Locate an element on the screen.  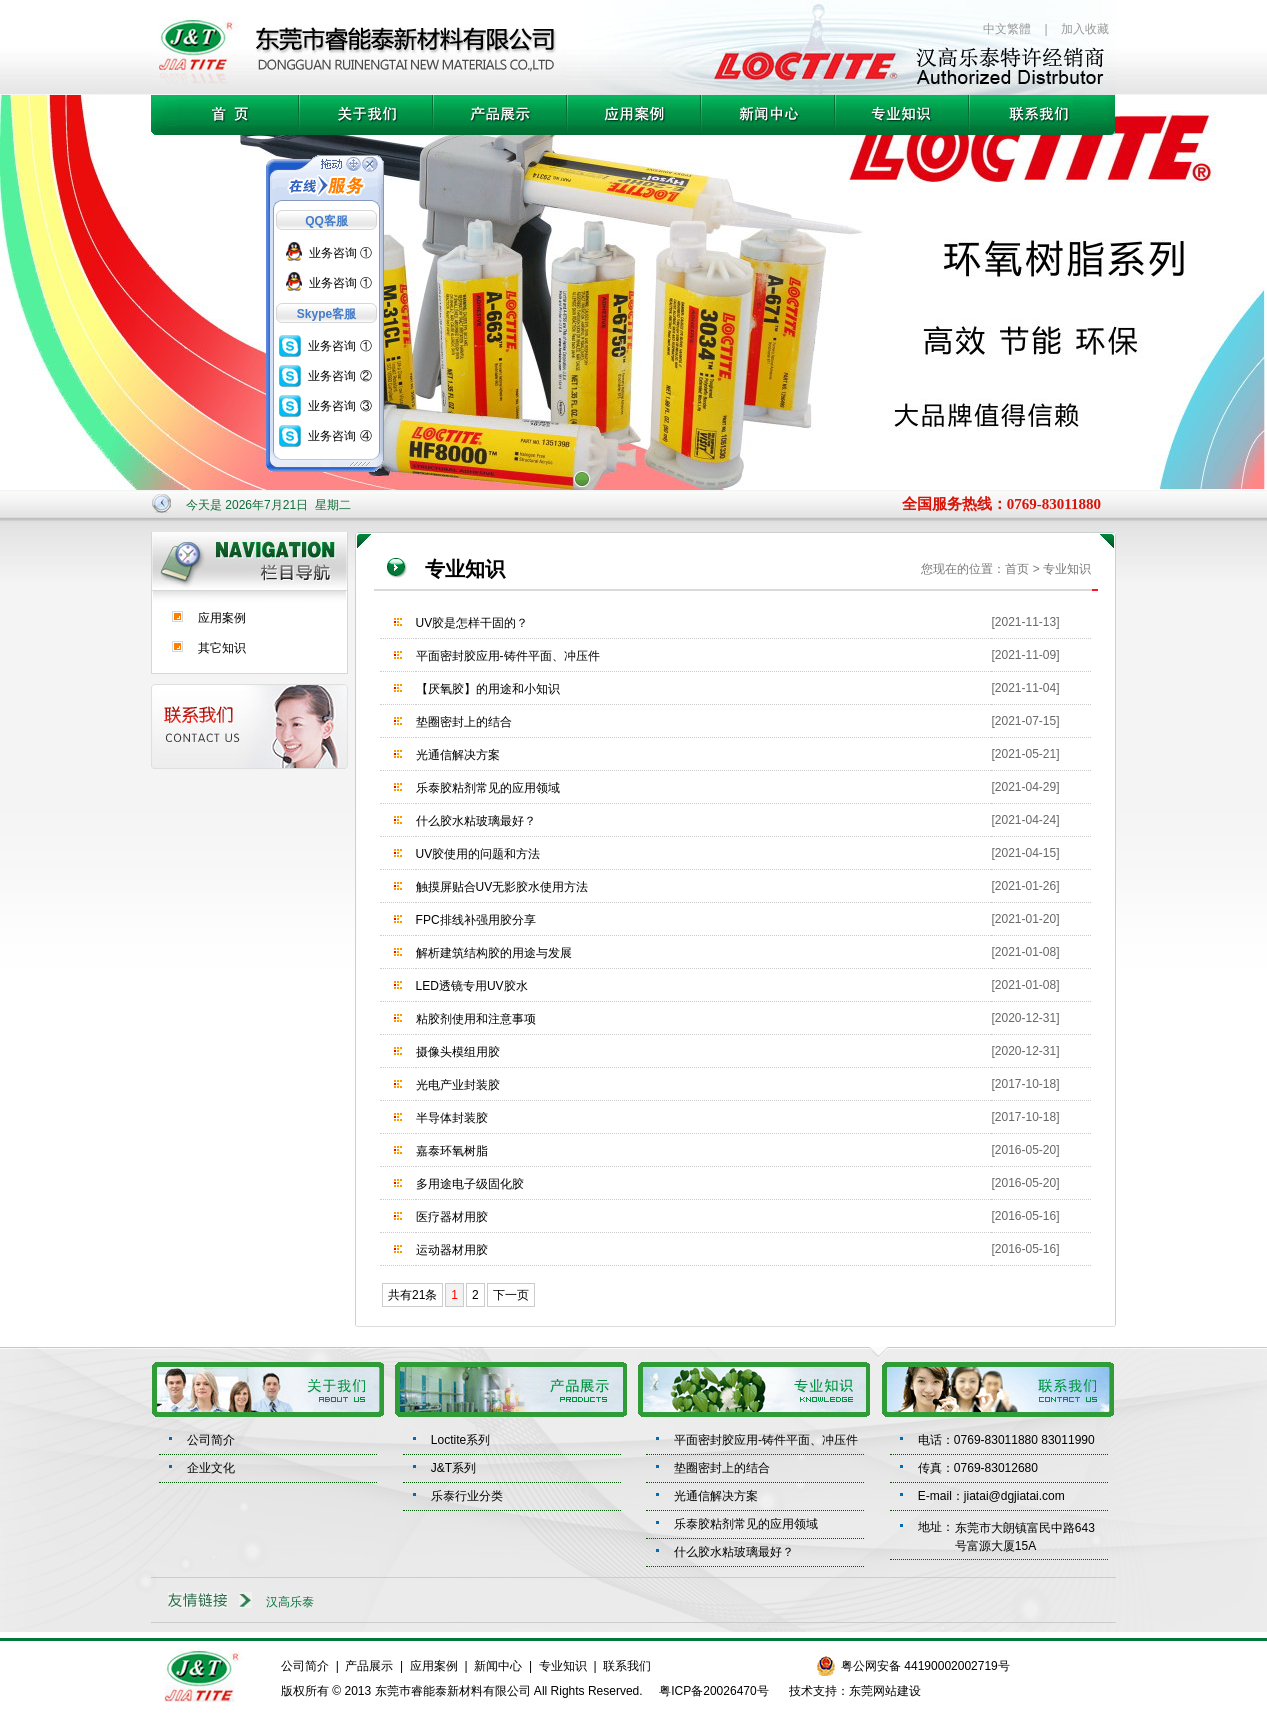
医疗器材用胶 is located at coordinates (452, 1217).